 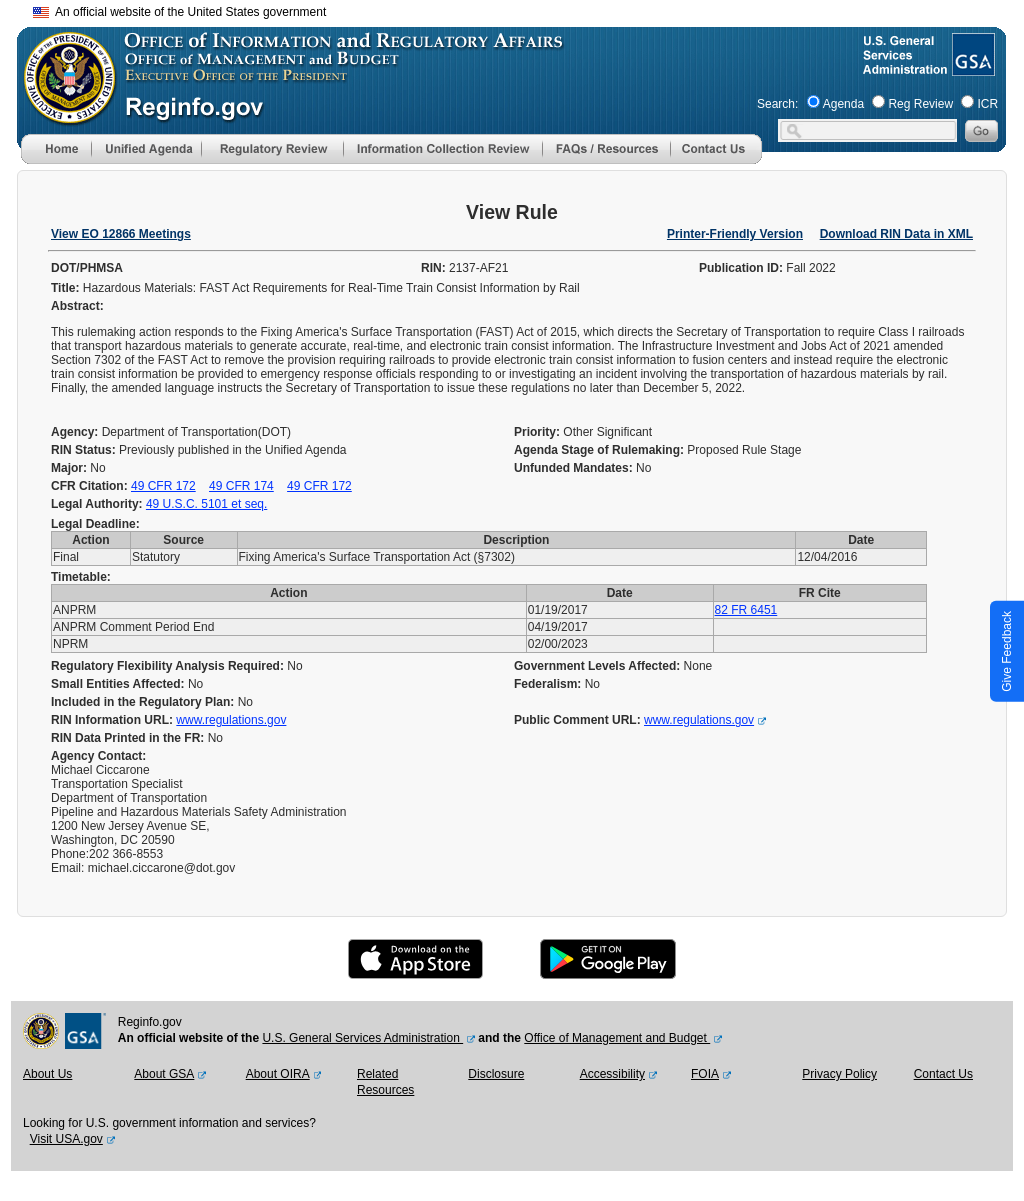 What do you see at coordinates (385, 1082) in the screenshot?
I see `Related Resources` at bounding box center [385, 1082].